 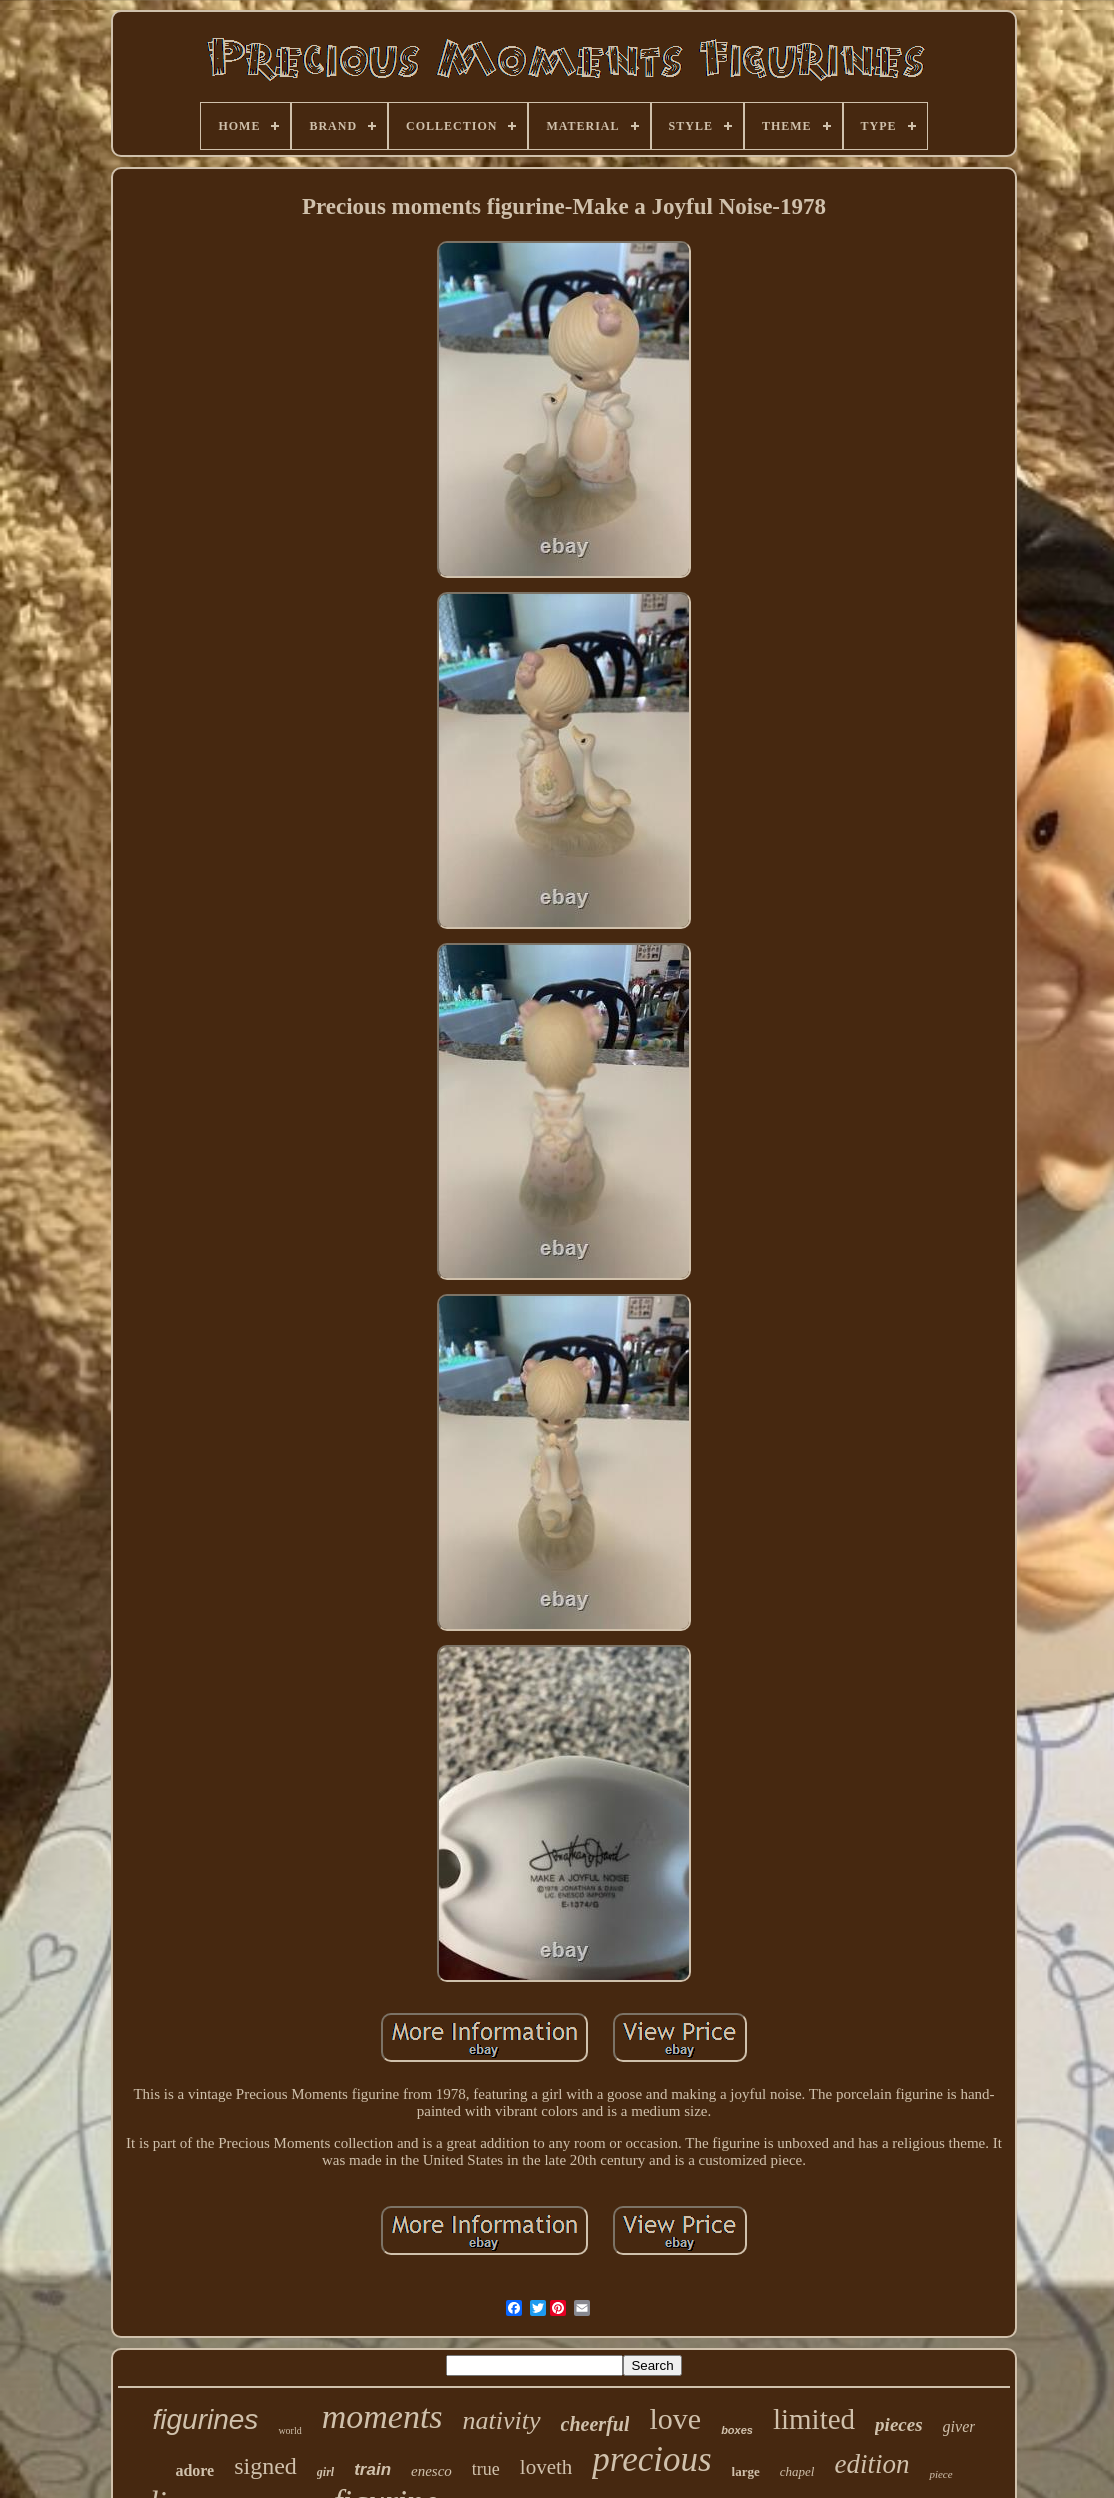 What do you see at coordinates (814, 2419) in the screenshot?
I see `limited` at bounding box center [814, 2419].